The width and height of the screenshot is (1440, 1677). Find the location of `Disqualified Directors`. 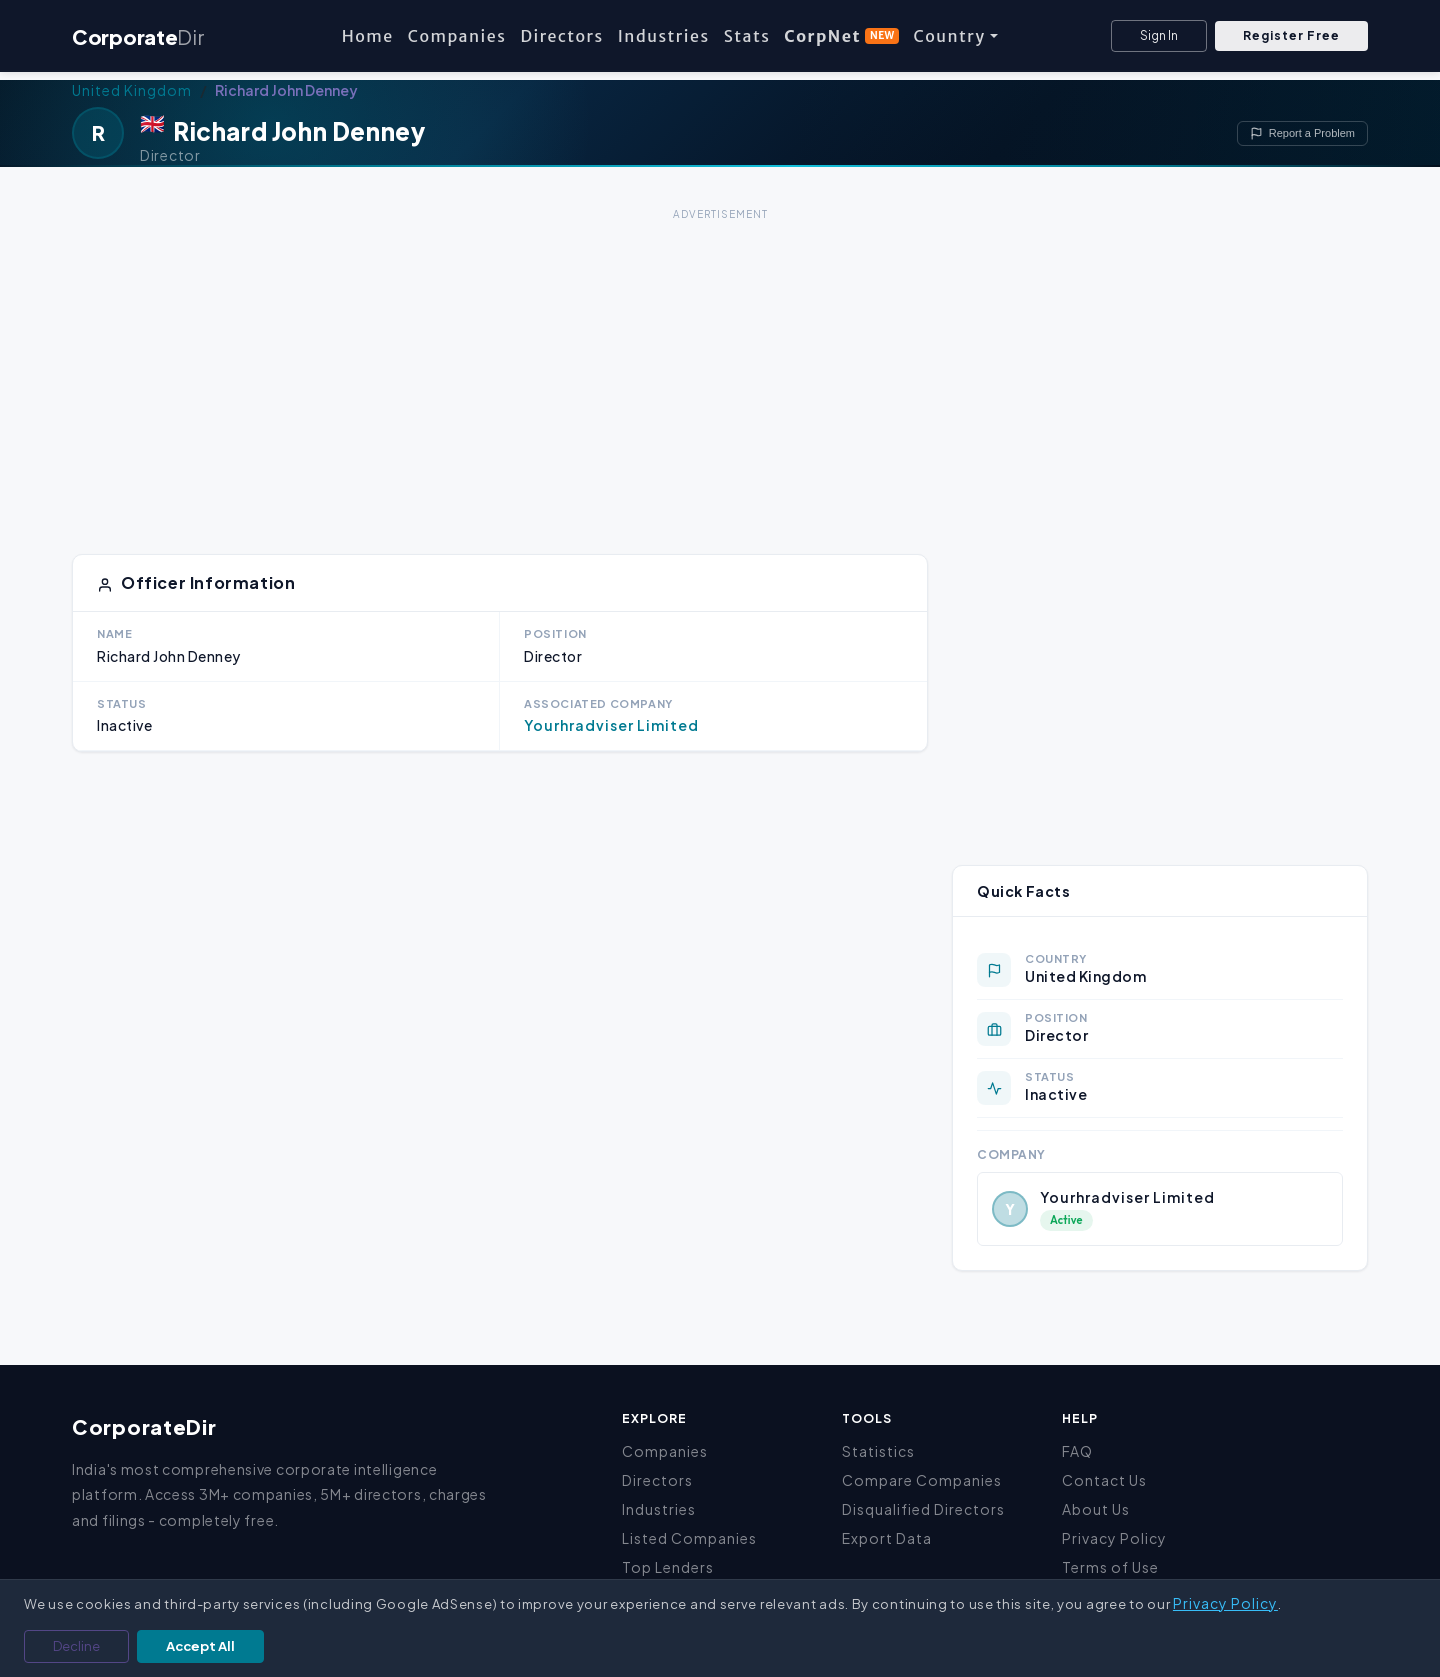

Disqualified Directors is located at coordinates (923, 1509).